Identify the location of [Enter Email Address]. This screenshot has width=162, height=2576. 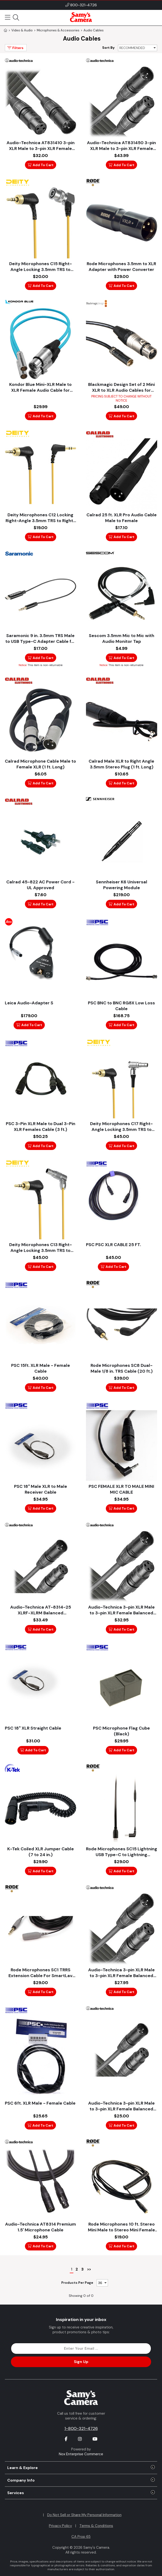
(81, 2348).